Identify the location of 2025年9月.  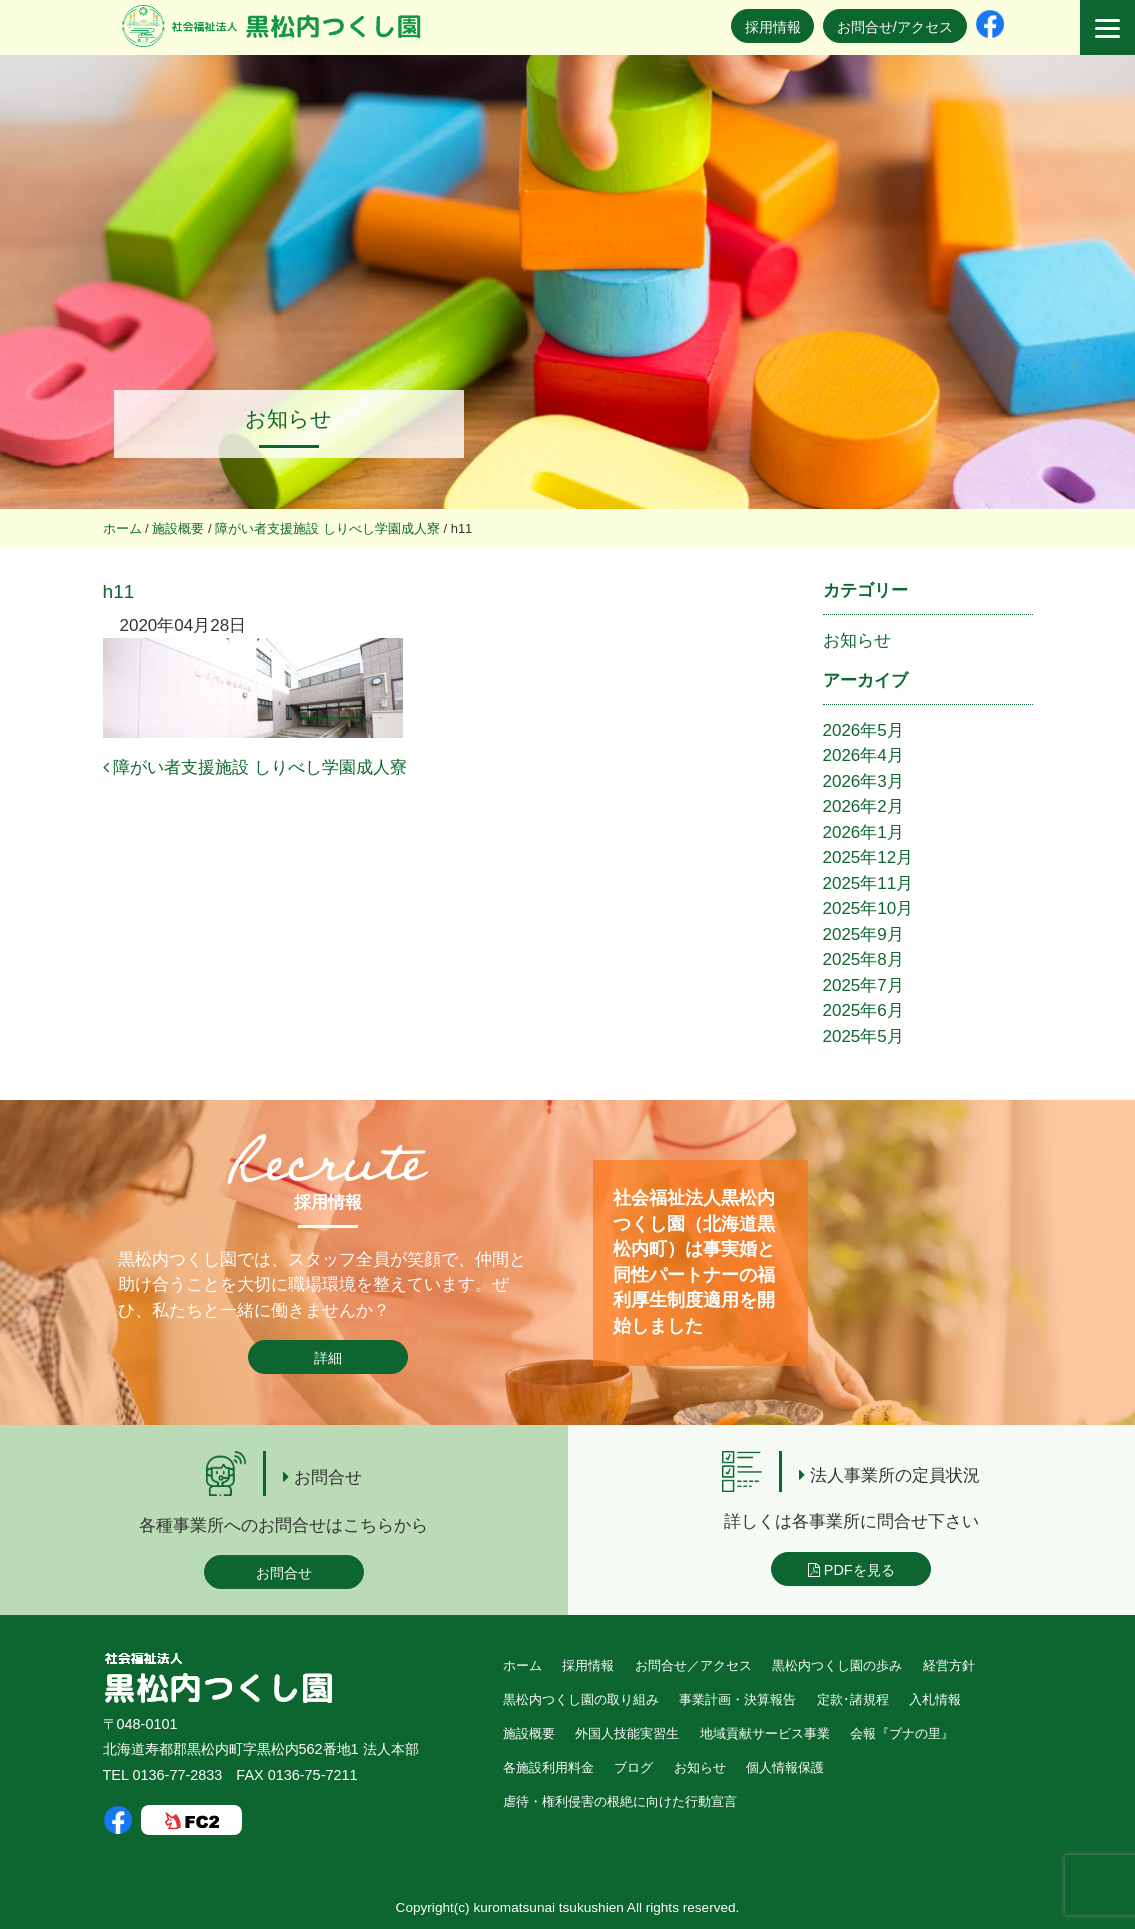
(863, 934).